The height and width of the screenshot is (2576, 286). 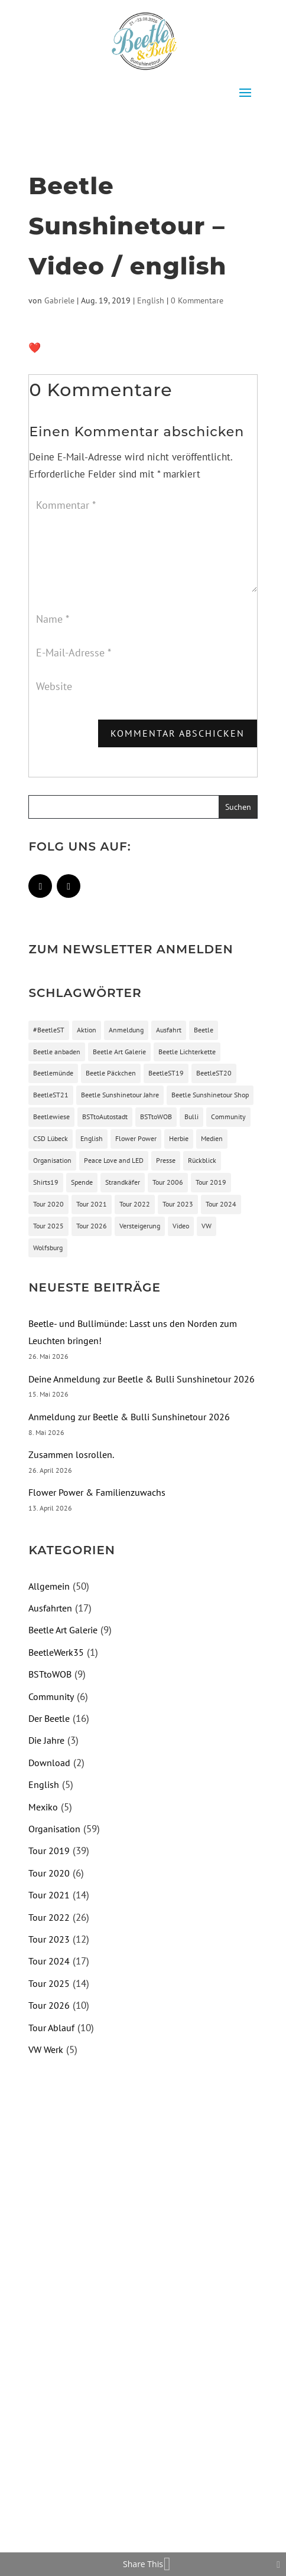 What do you see at coordinates (127, 2163) in the screenshot?
I see `[Advertisement]` at bounding box center [127, 2163].